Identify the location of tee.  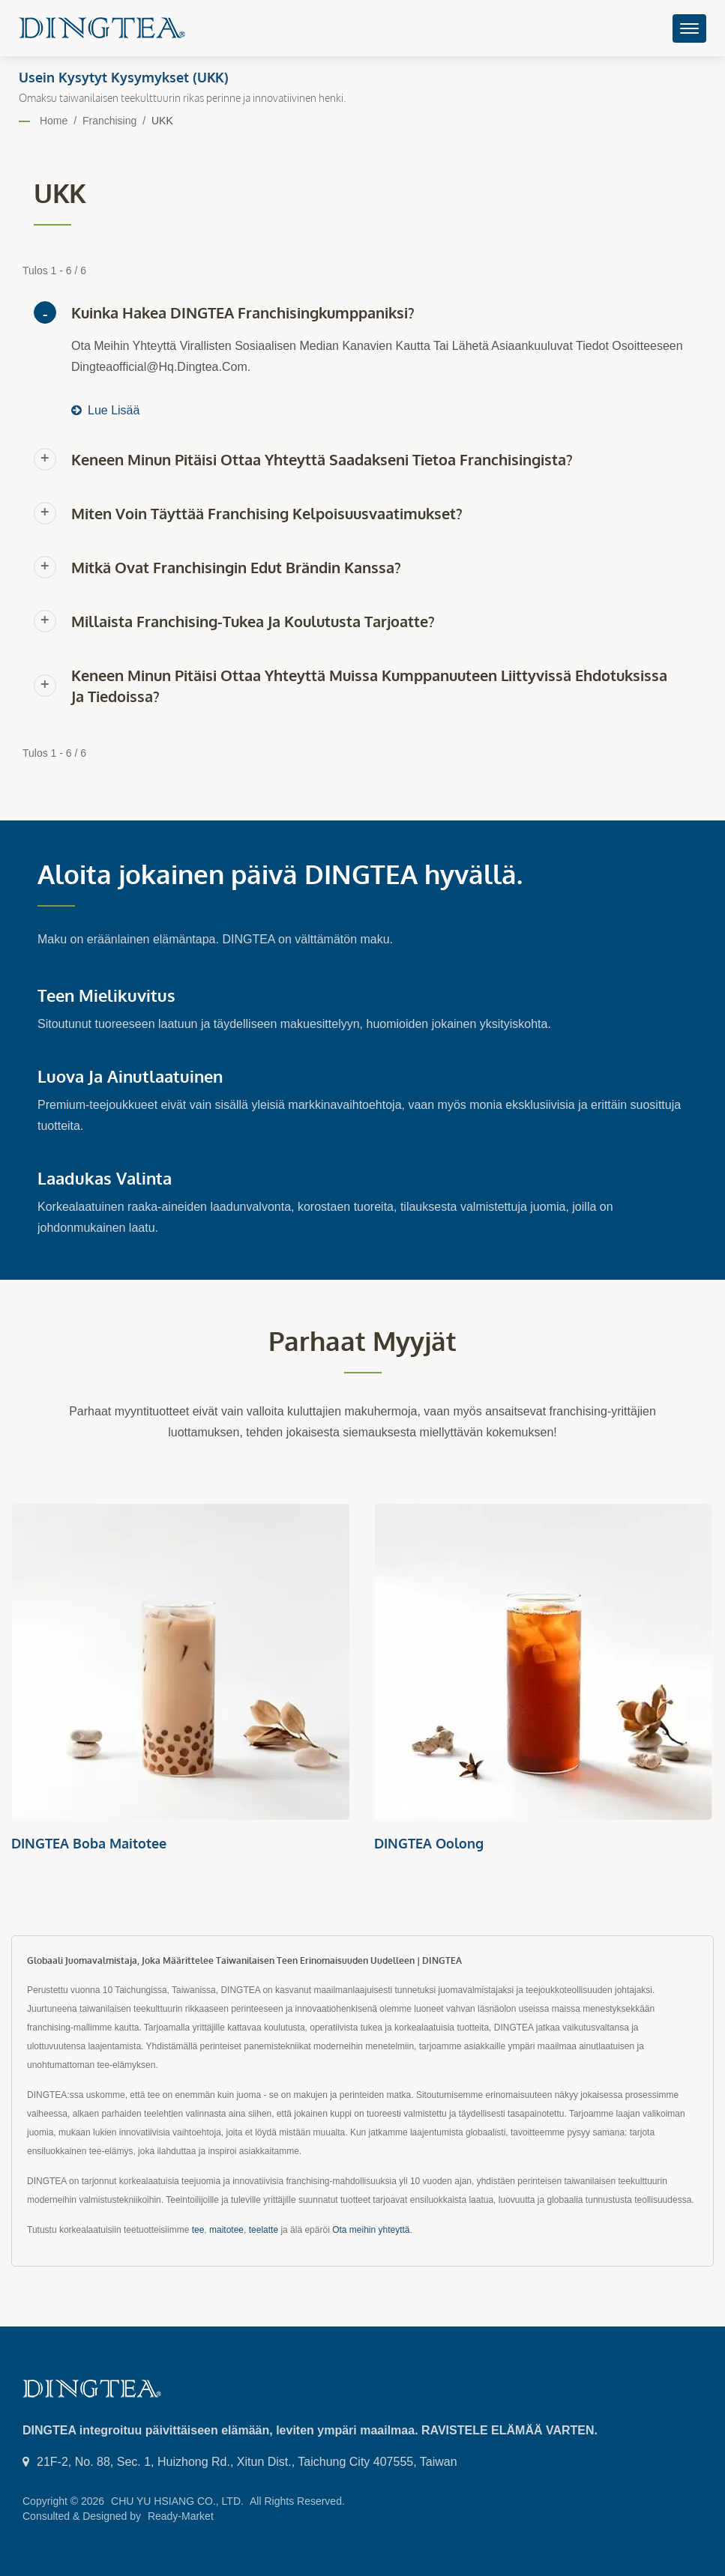
(198, 2230).